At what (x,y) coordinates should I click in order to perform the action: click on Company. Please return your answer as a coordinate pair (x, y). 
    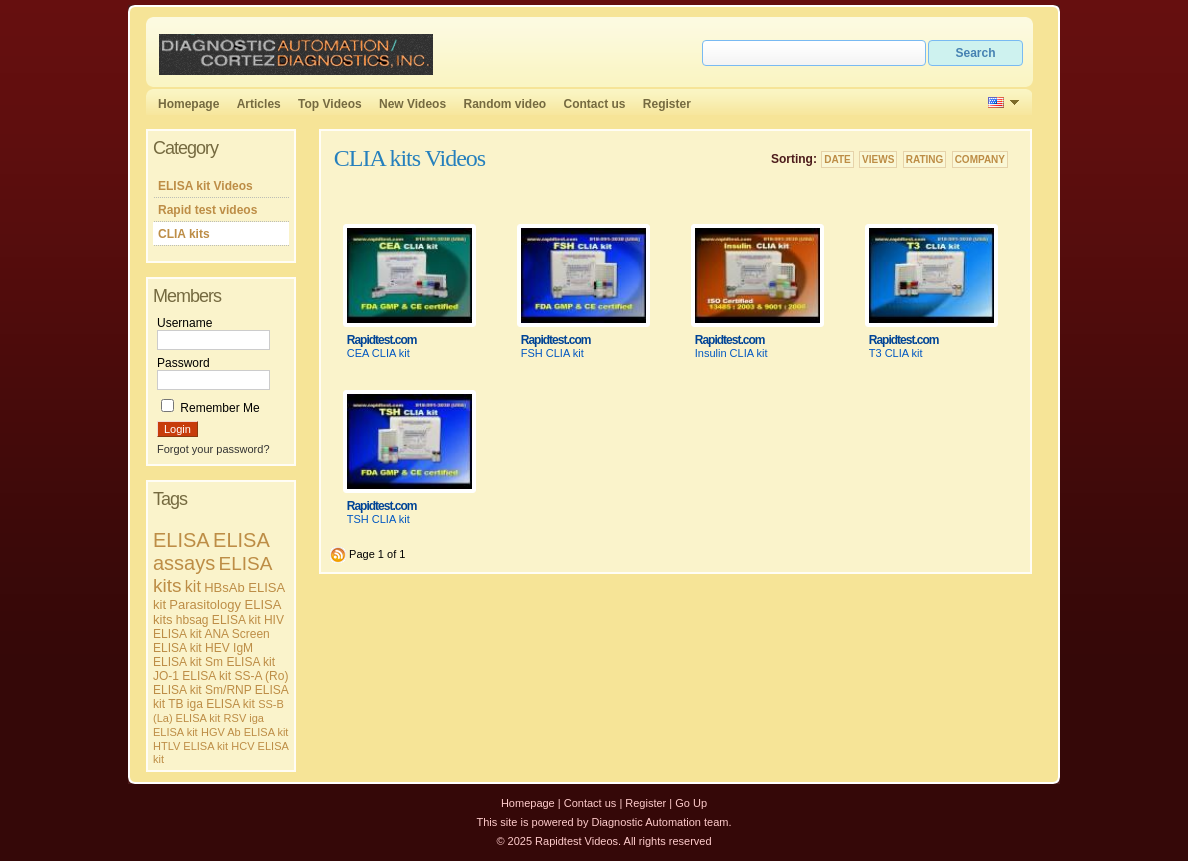
    Looking at the image, I should click on (980, 159).